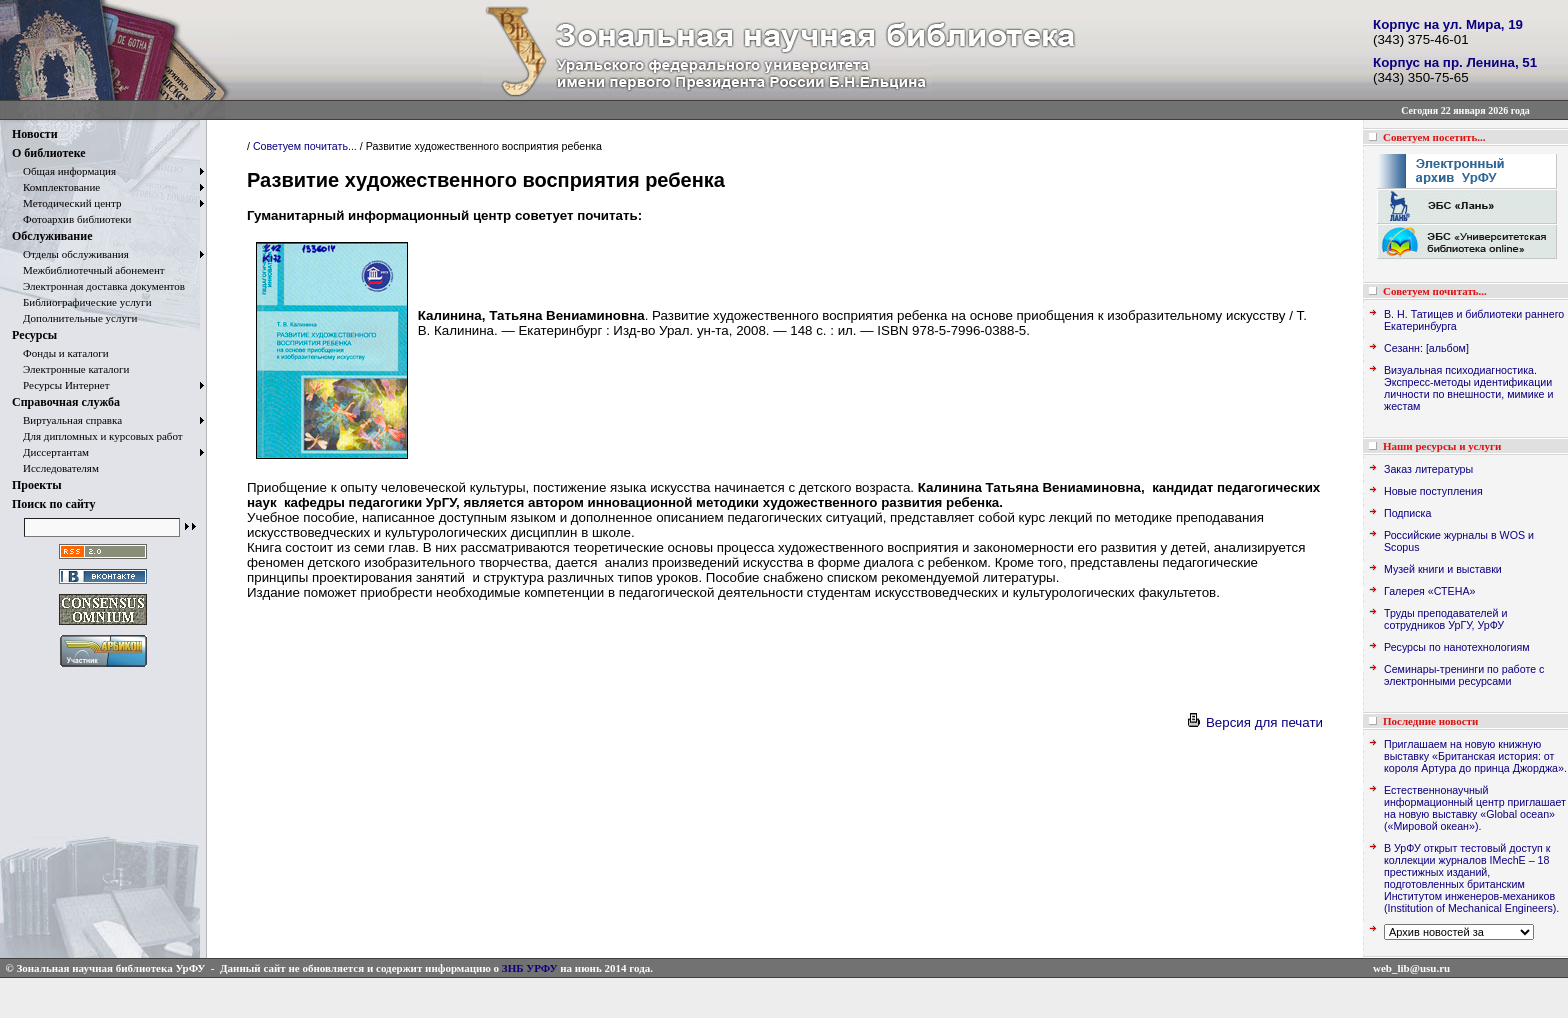  I want to click on Версия для печати, so click(1254, 722).